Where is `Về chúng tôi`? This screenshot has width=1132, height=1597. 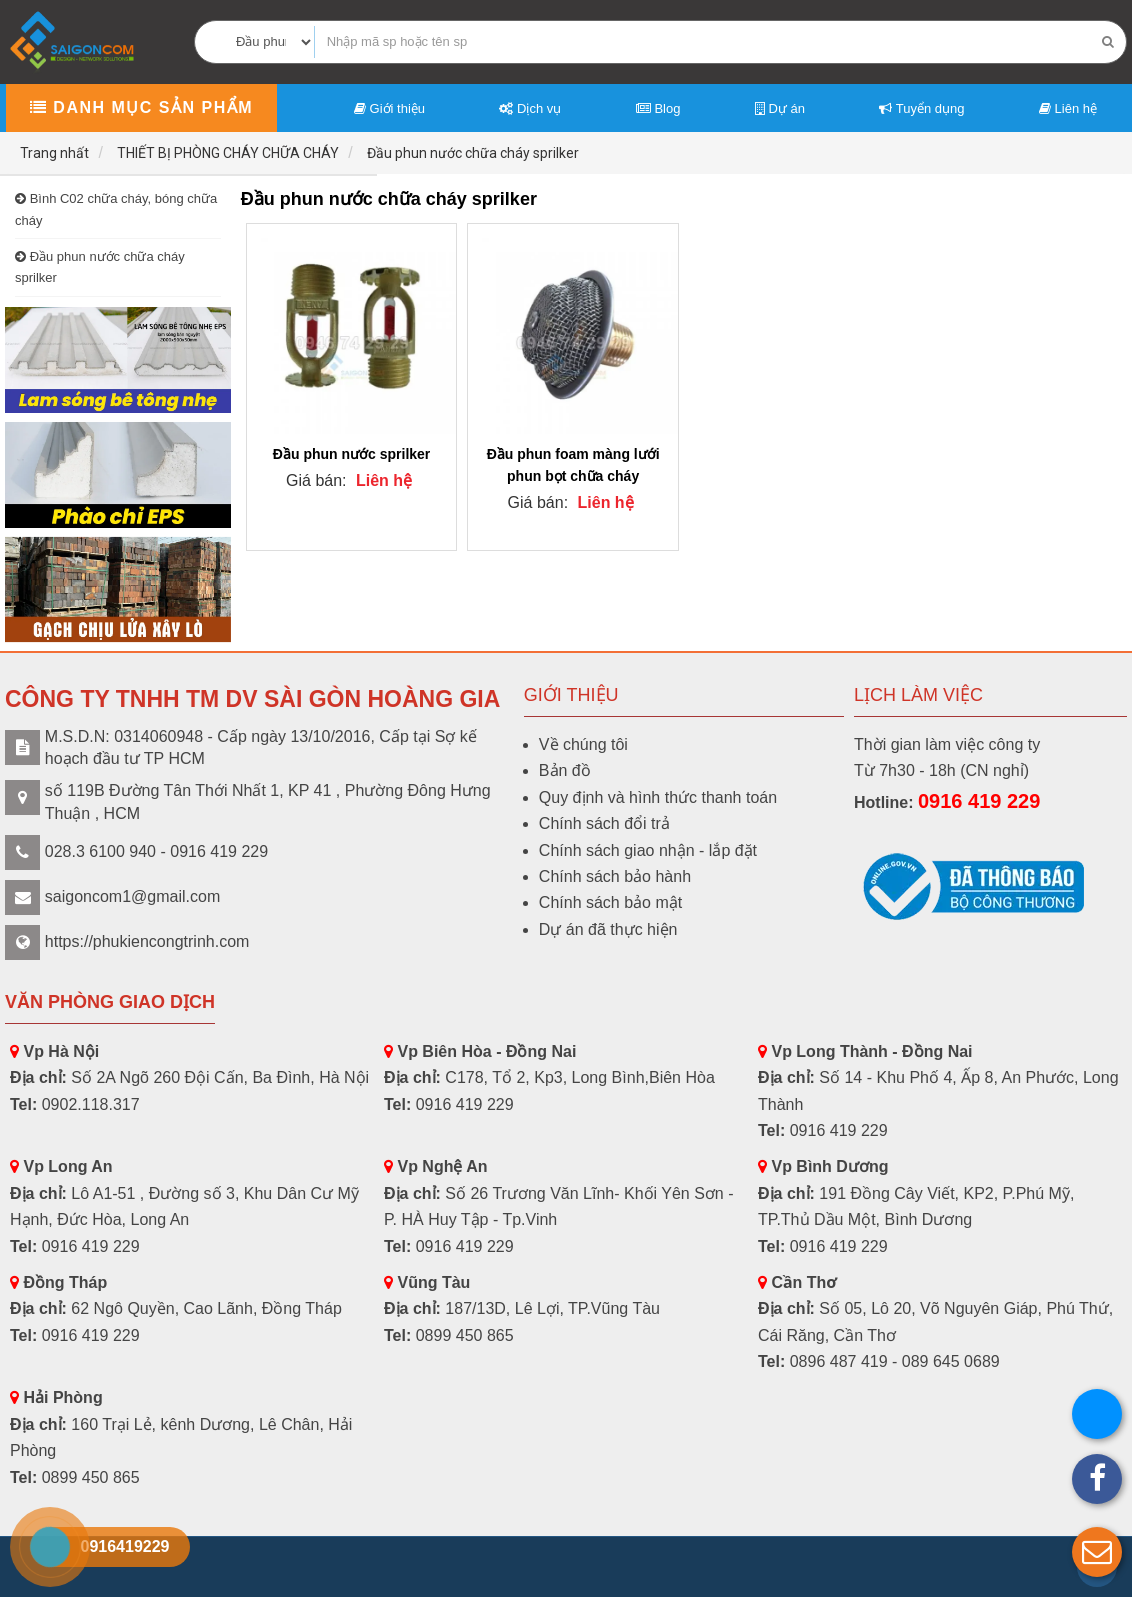 Về chúng tôi is located at coordinates (583, 744).